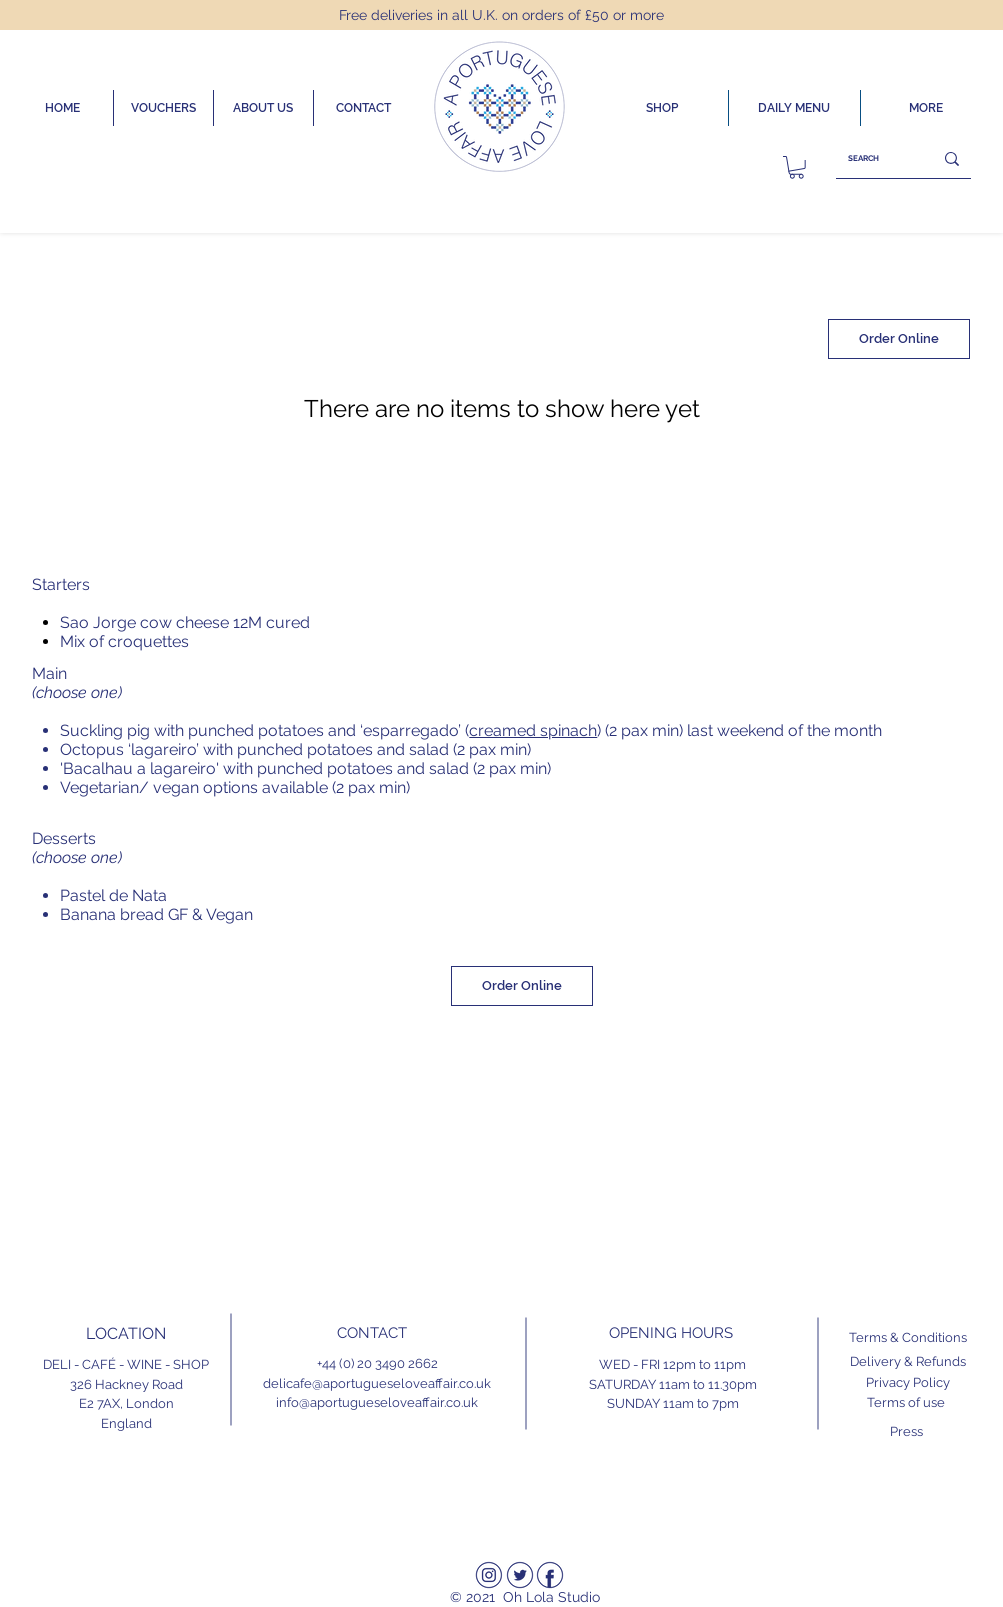 This screenshot has height=1607, width=1003. I want to click on [Facebook], so click(550, 1575).